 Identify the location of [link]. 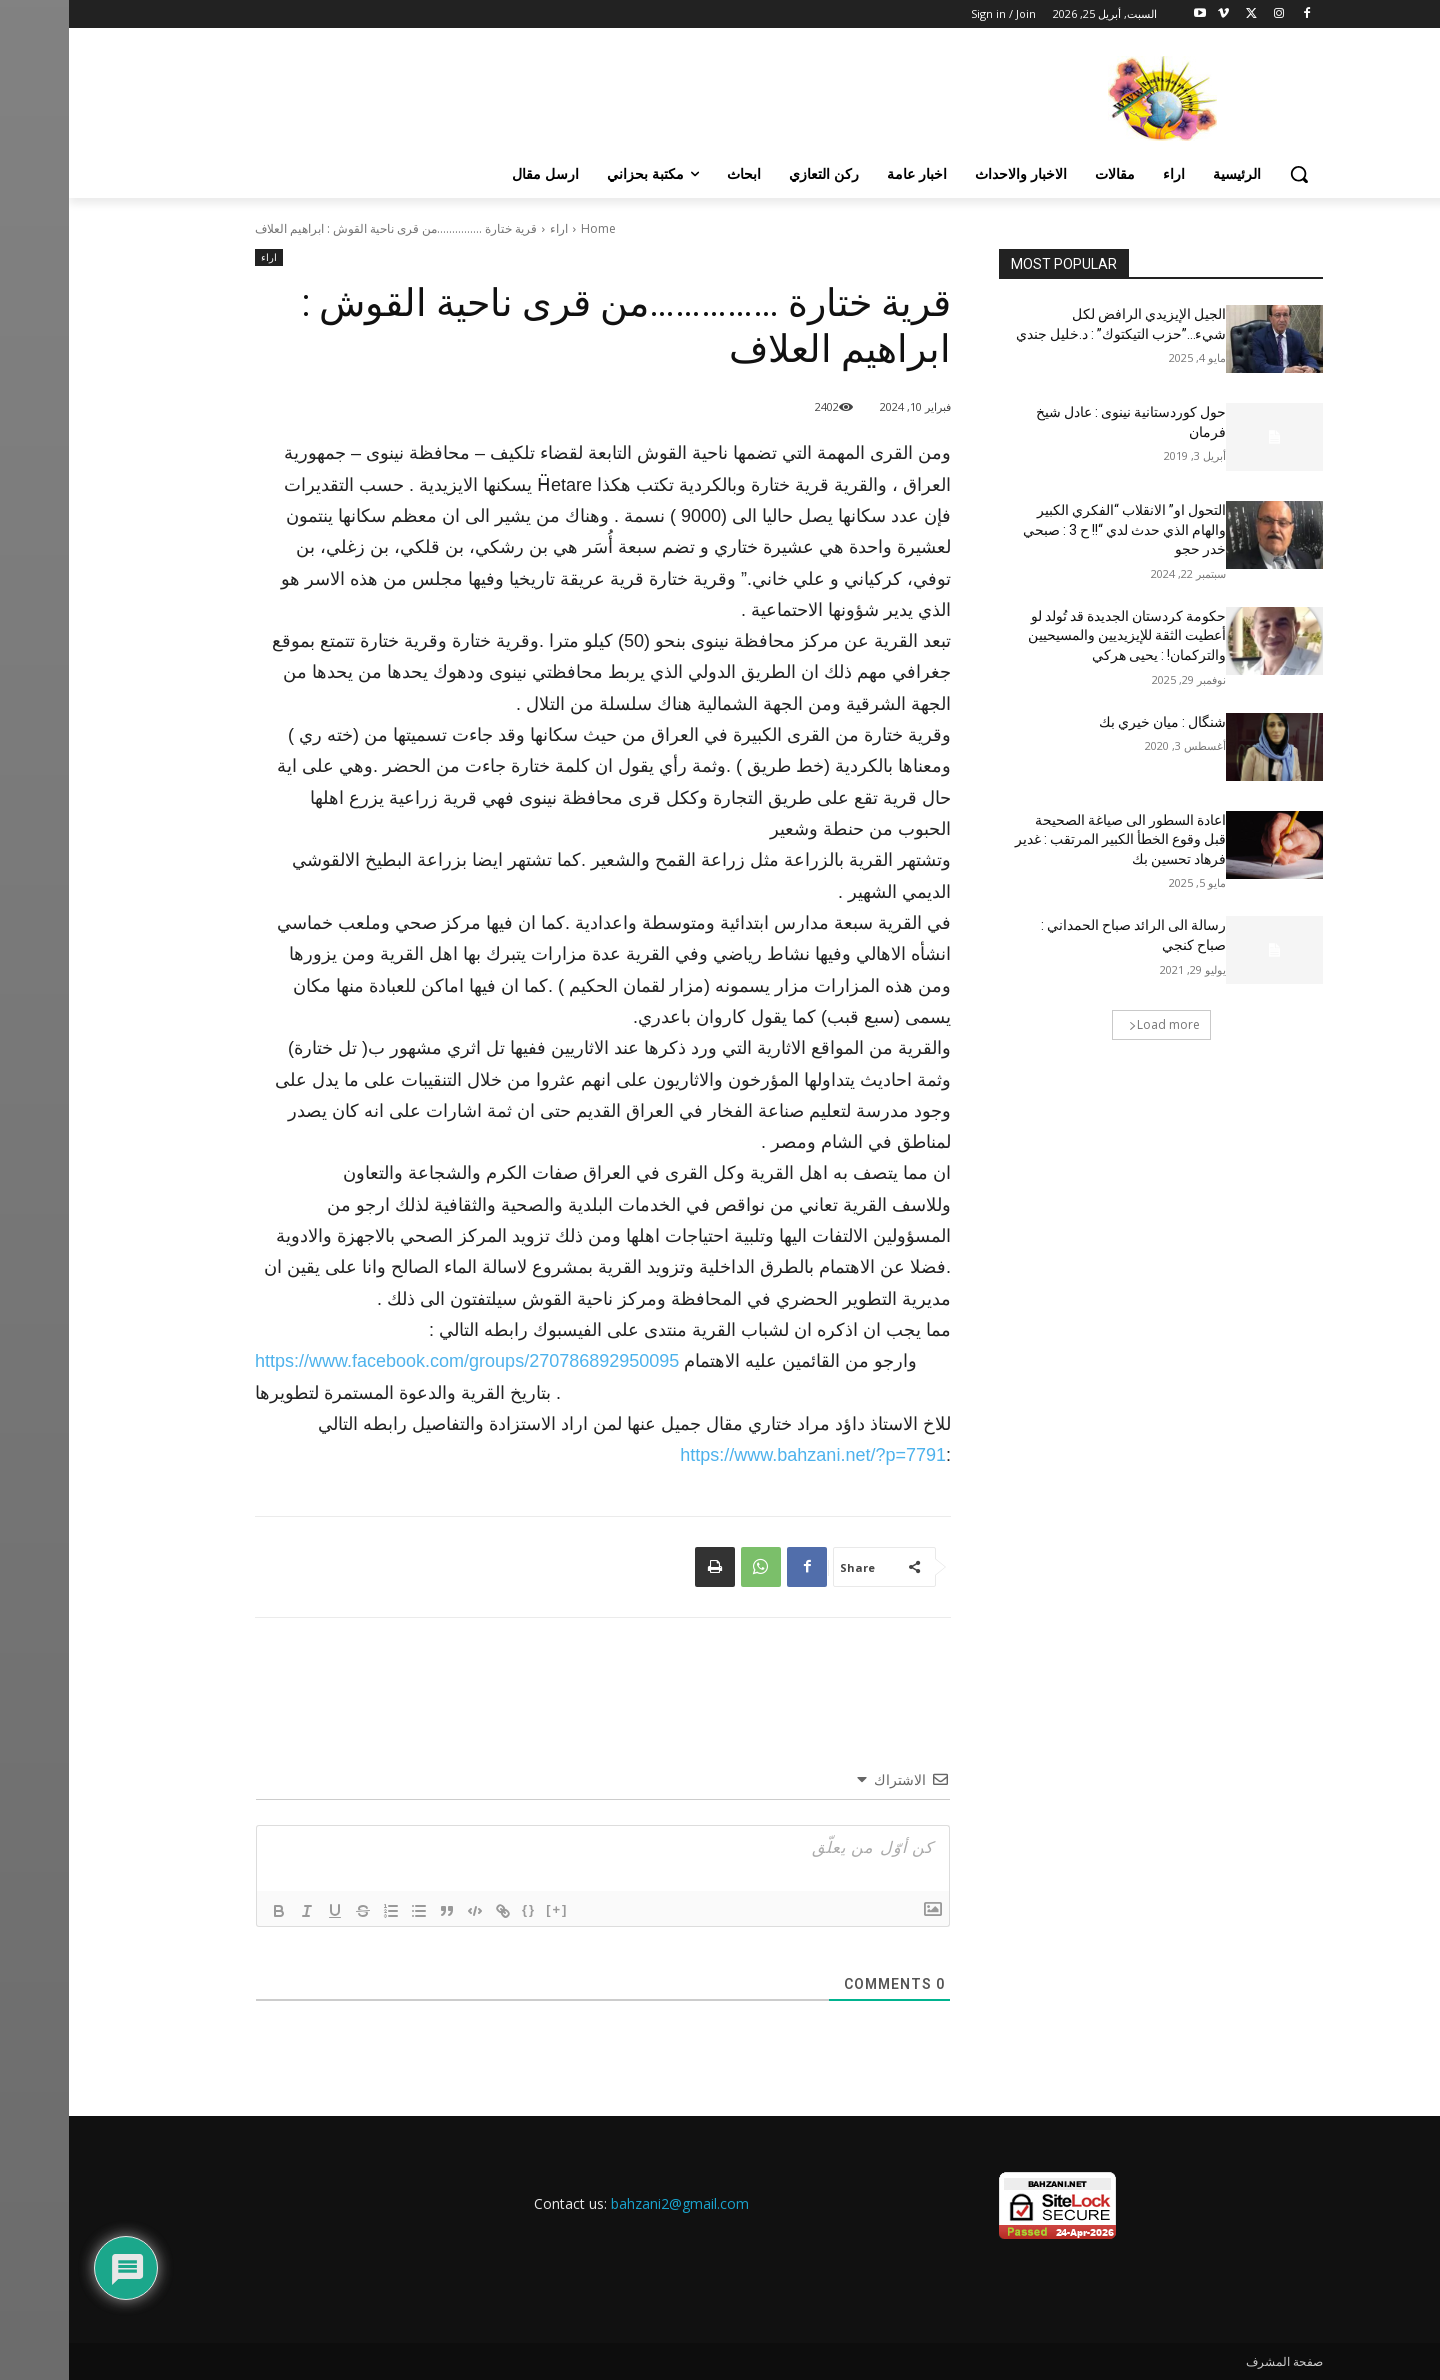
(398, 1361).